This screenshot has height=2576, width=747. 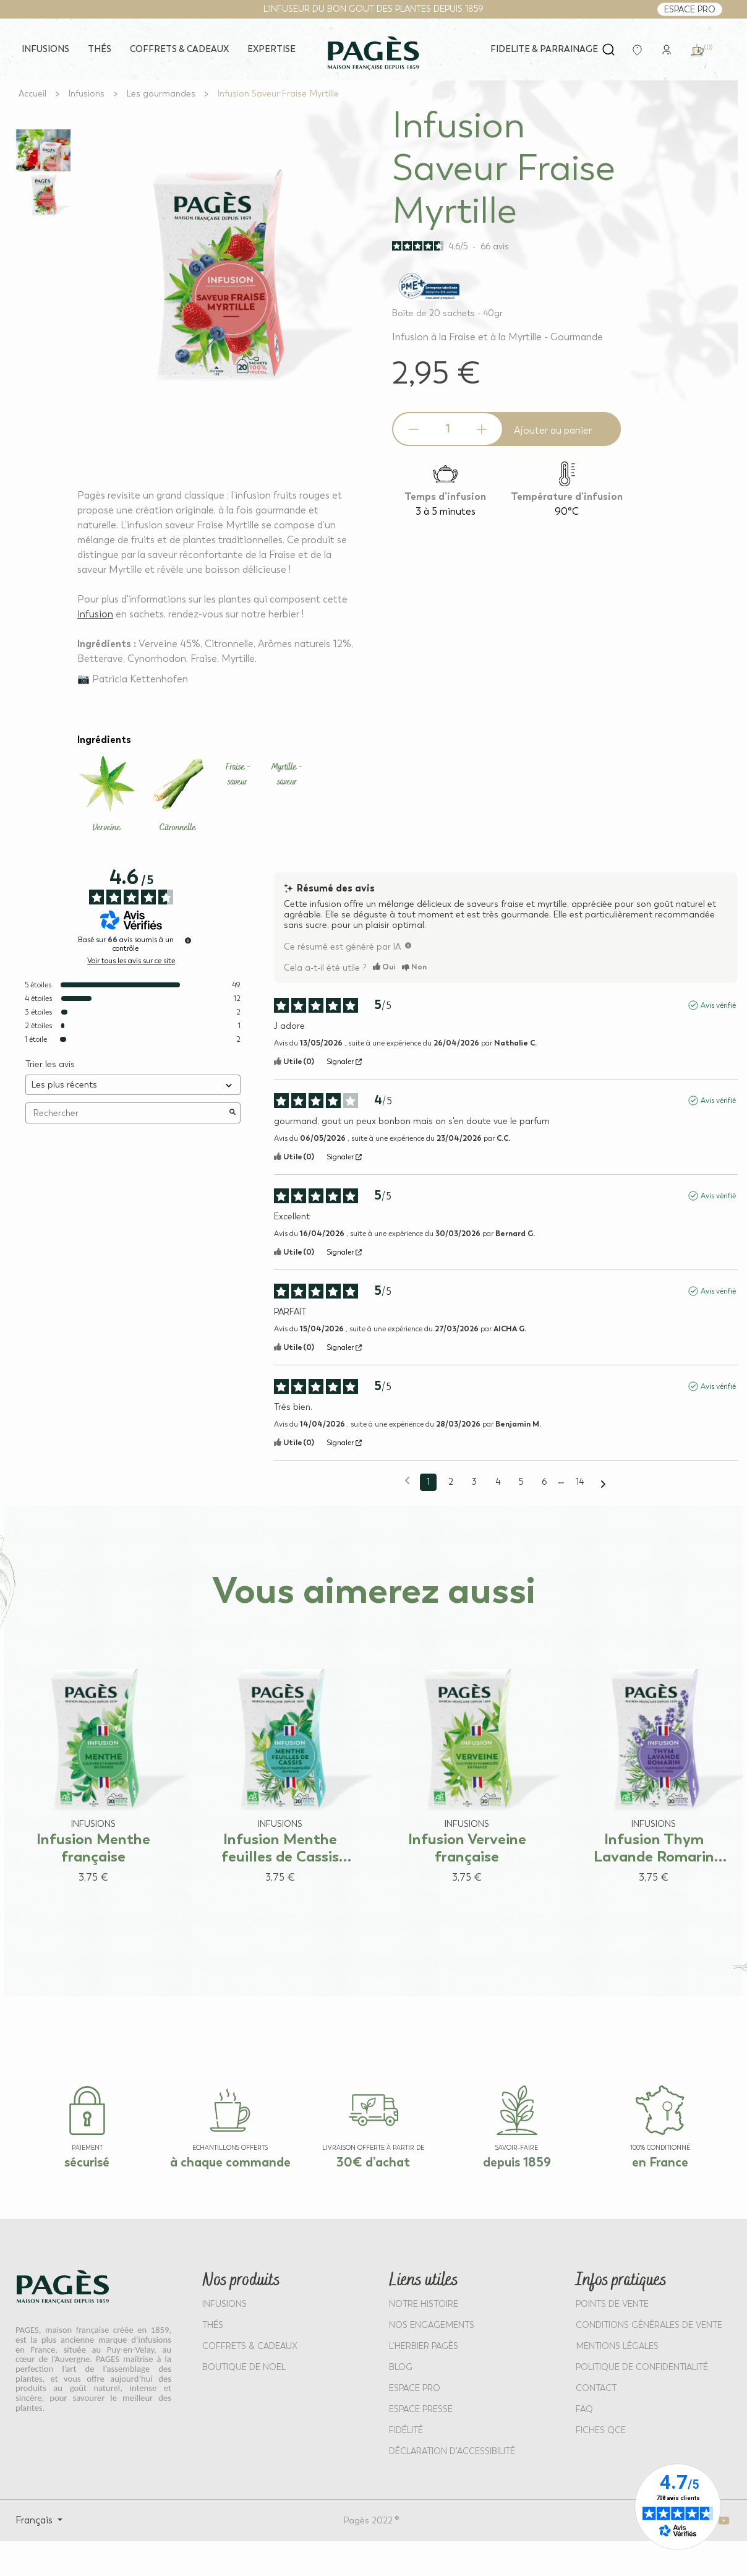 What do you see at coordinates (408, 945) in the screenshot?
I see `[TODO]` at bounding box center [408, 945].